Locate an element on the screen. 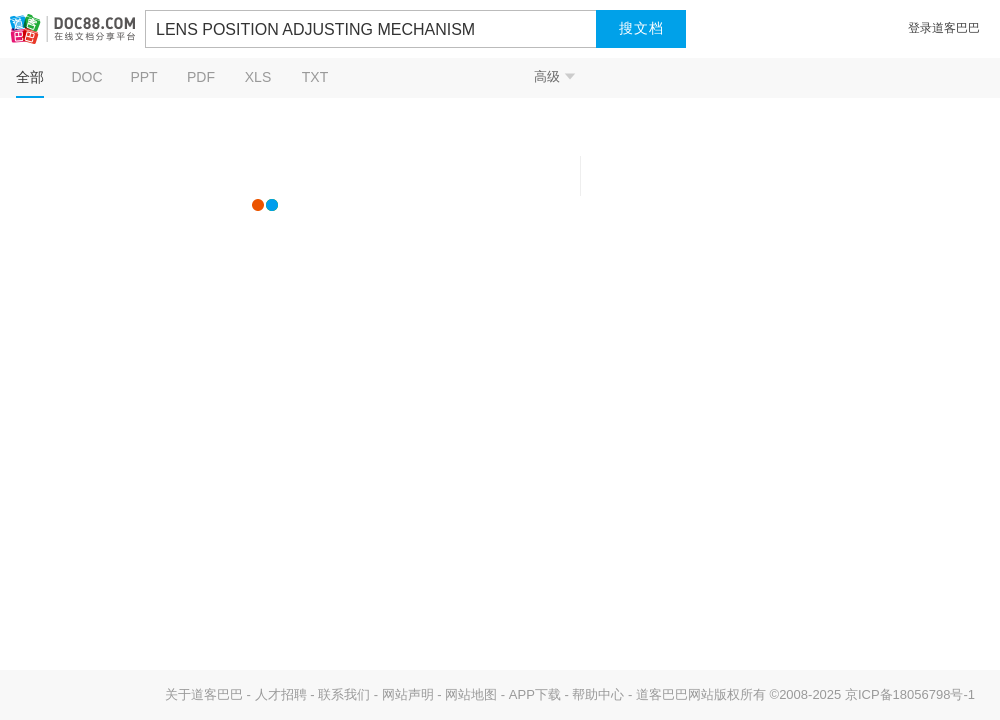 The width and height of the screenshot is (1000, 720). 全部 is located at coordinates (30, 77).